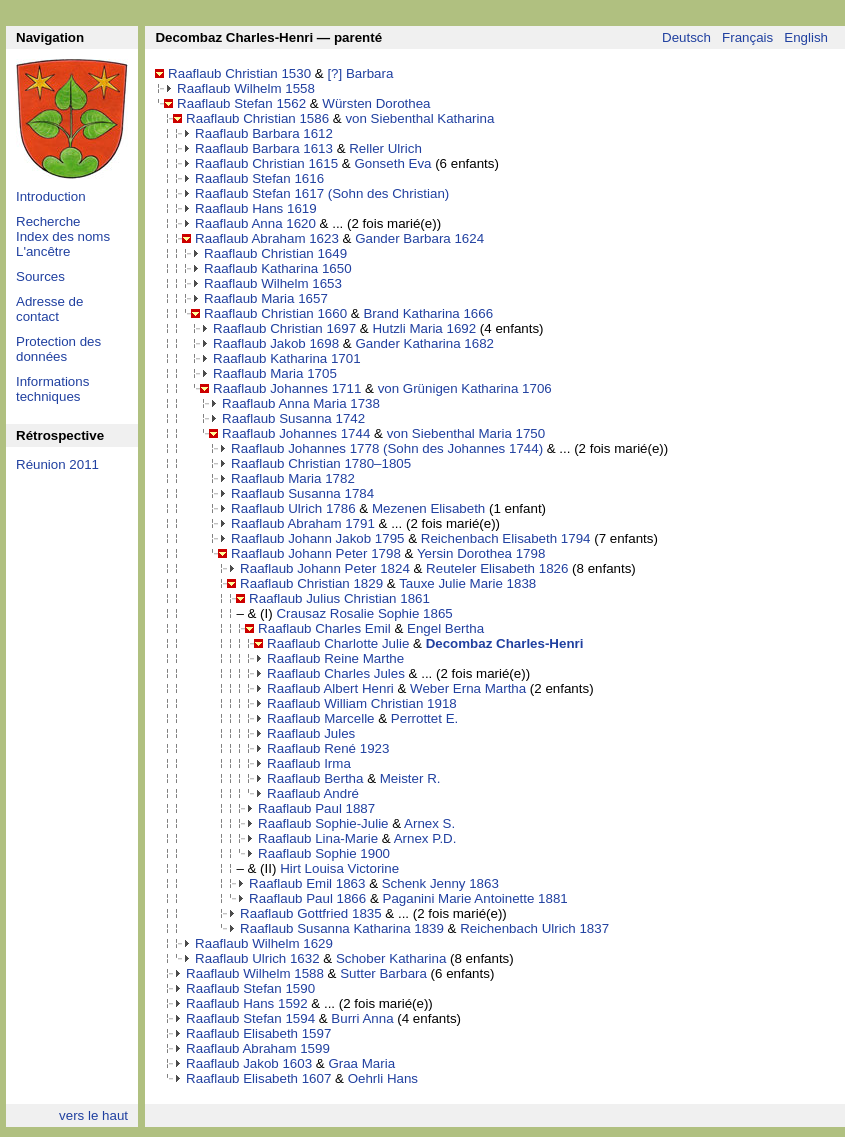 This screenshot has height=1137, width=845. What do you see at coordinates (428, 313) in the screenshot?
I see `Brand Katharina 1666` at bounding box center [428, 313].